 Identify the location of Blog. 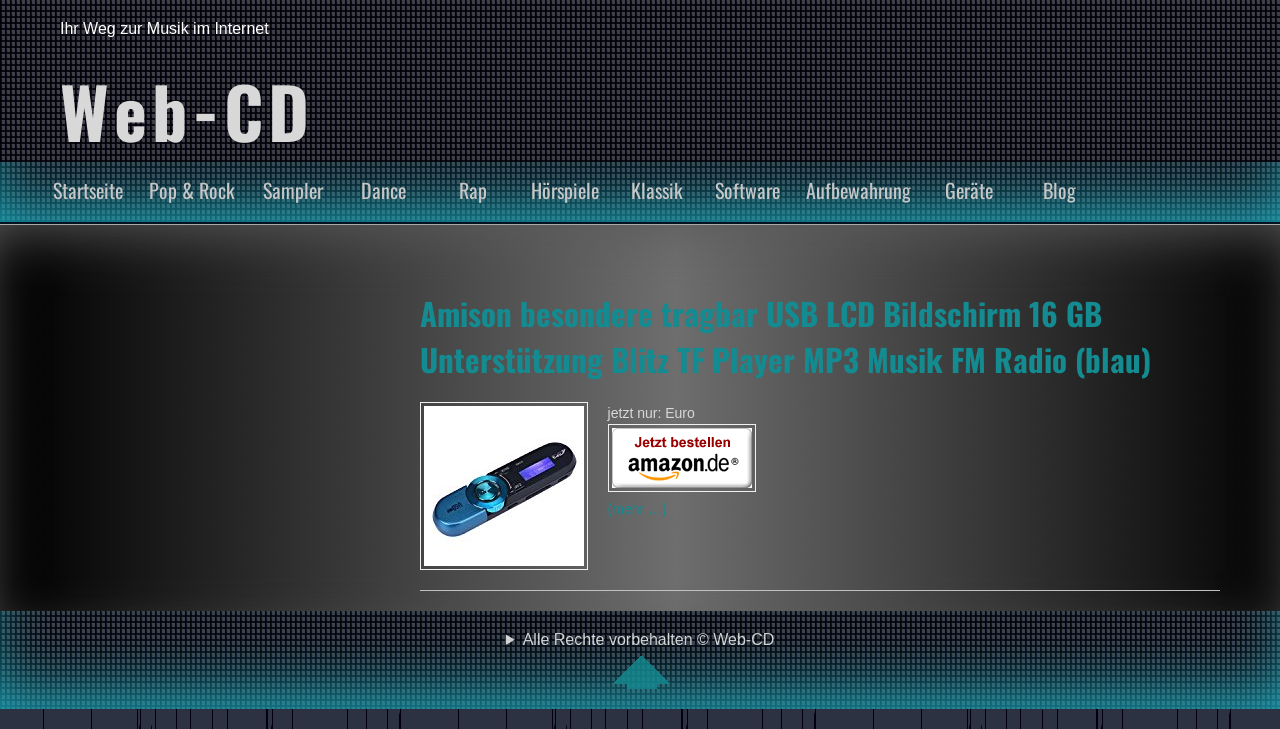
(1059, 190).